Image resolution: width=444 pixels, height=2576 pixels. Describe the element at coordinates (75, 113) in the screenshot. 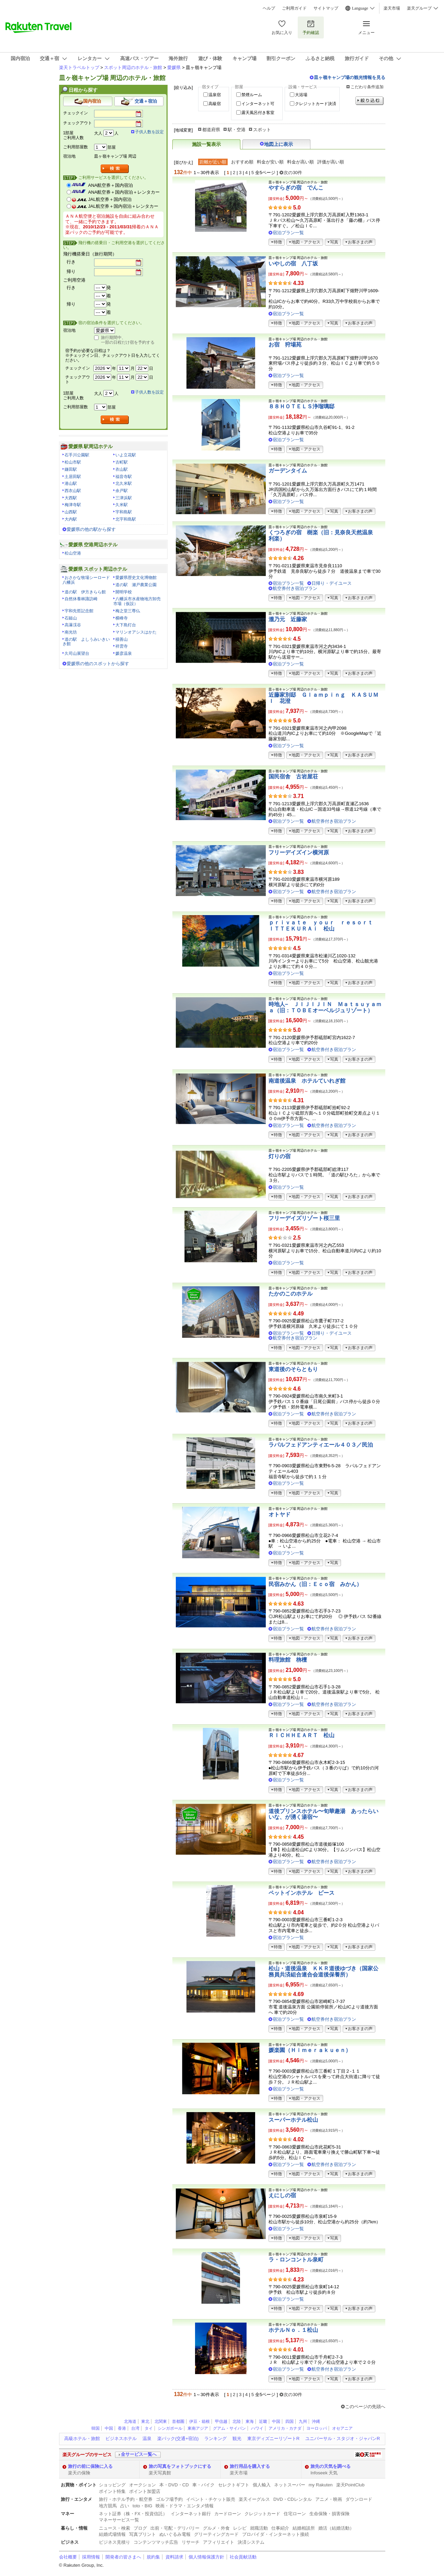

I see `チェックイン` at that location.